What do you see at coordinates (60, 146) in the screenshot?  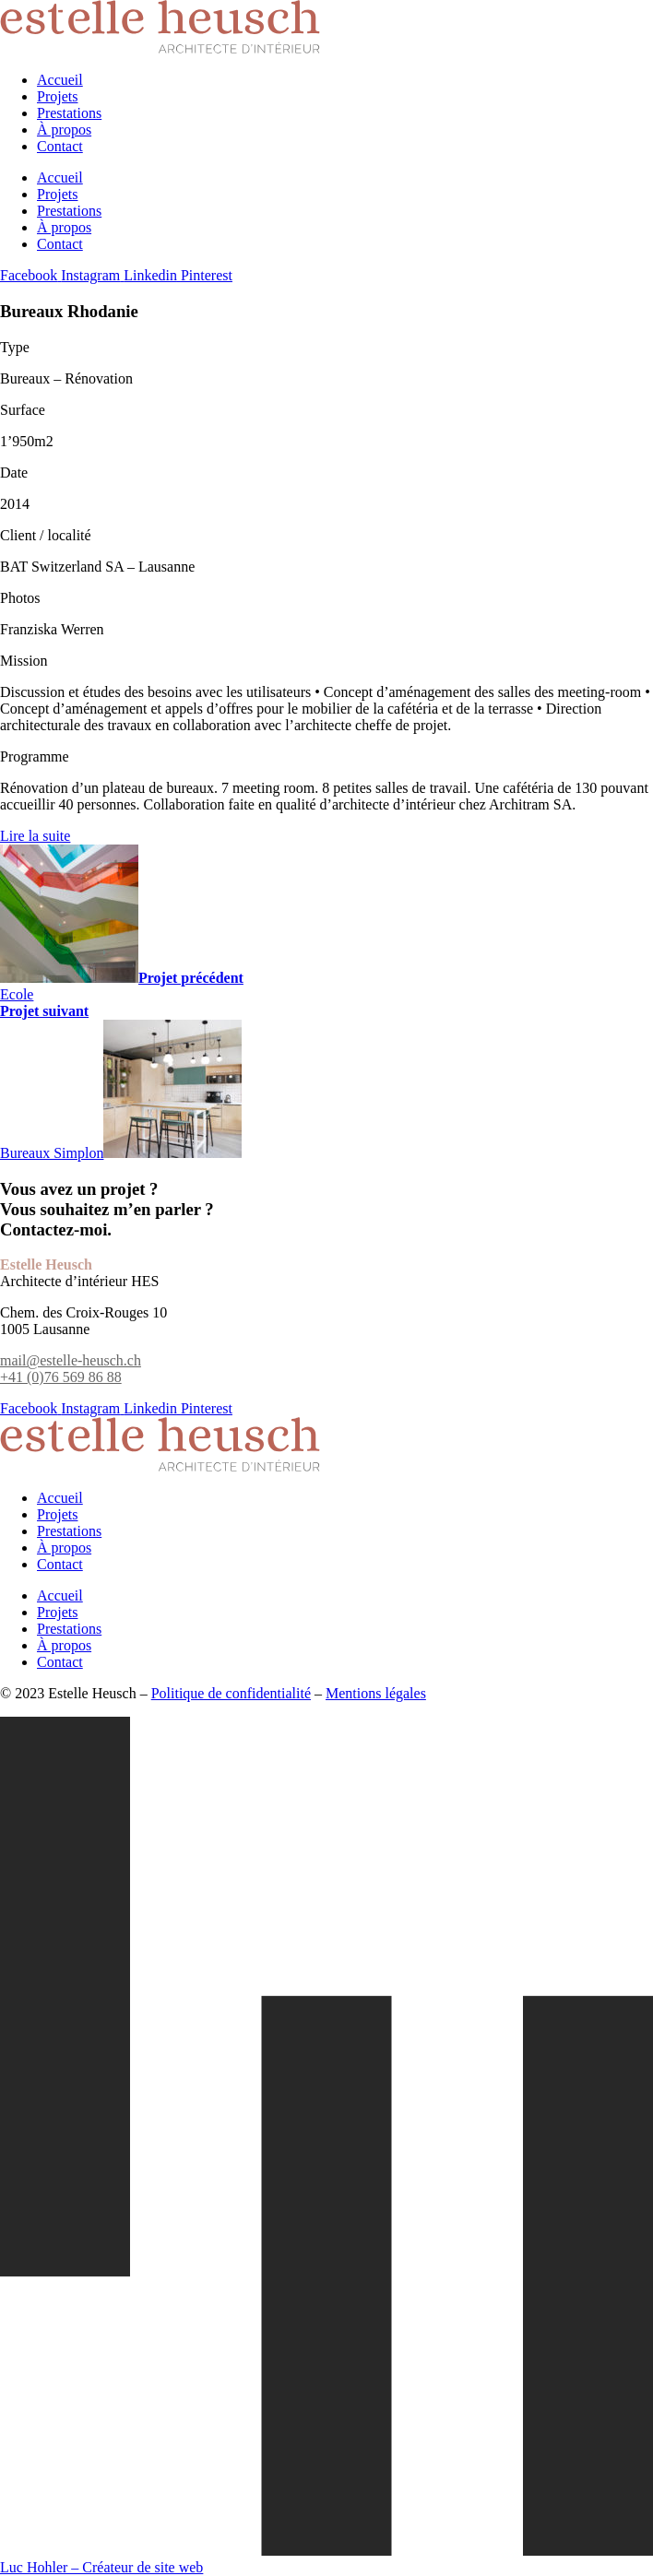 I see `Contact` at bounding box center [60, 146].